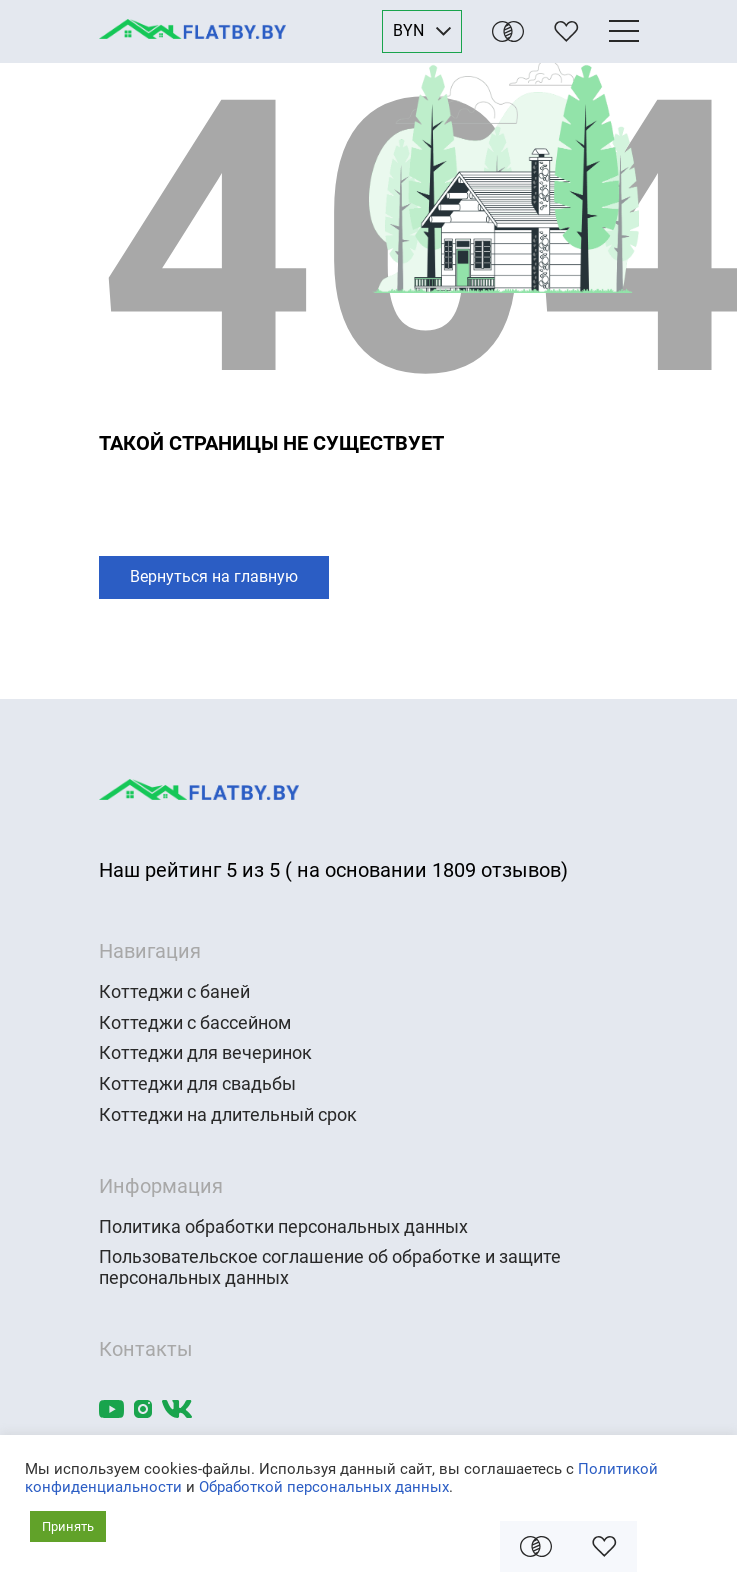 This screenshot has height=1572, width=737. Describe the element at coordinates (283, 1227) in the screenshot. I see `Политика обработки персональных данных` at that location.